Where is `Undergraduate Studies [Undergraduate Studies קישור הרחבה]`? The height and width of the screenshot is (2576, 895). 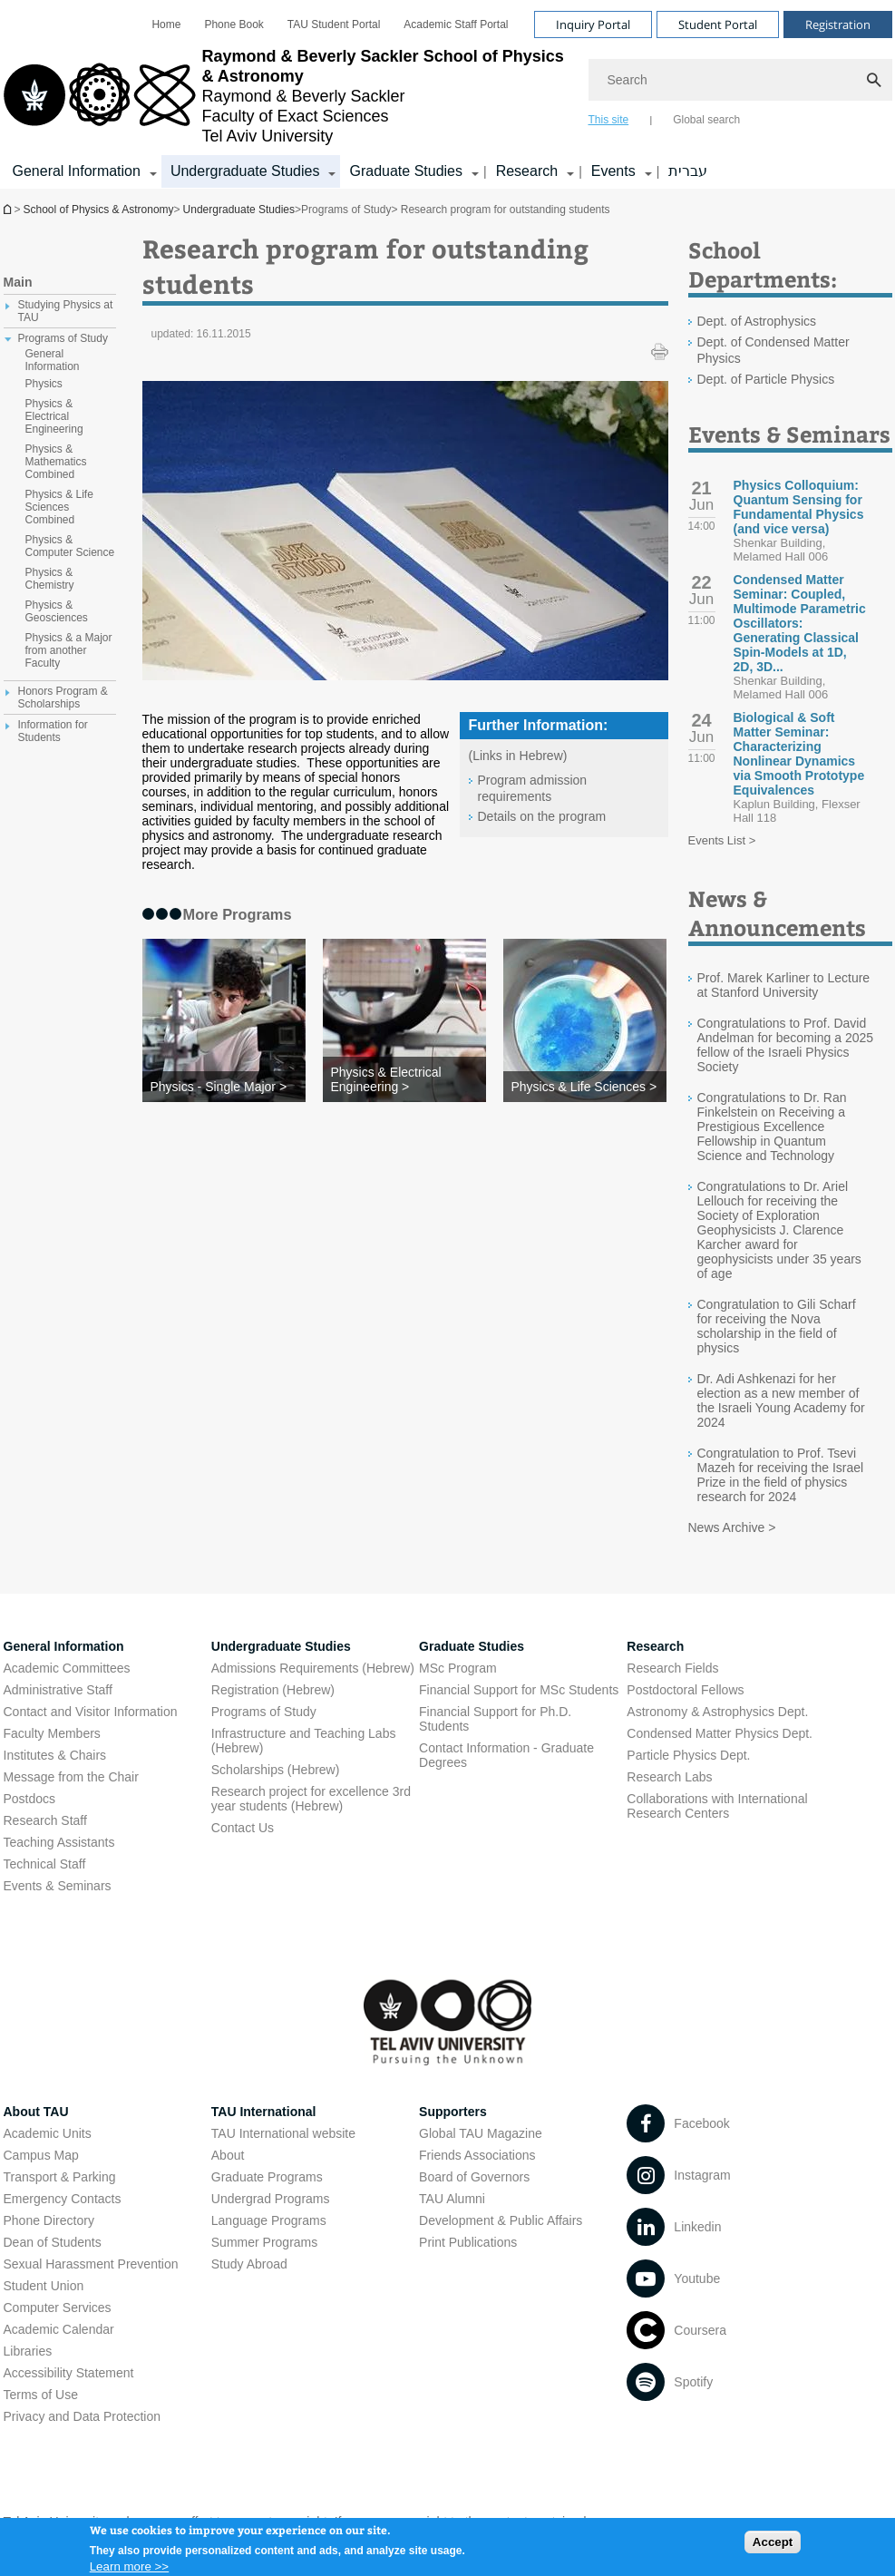 Undergraduate Studies [Undergraduate Studies קישור הרחבה] is located at coordinates (245, 171).